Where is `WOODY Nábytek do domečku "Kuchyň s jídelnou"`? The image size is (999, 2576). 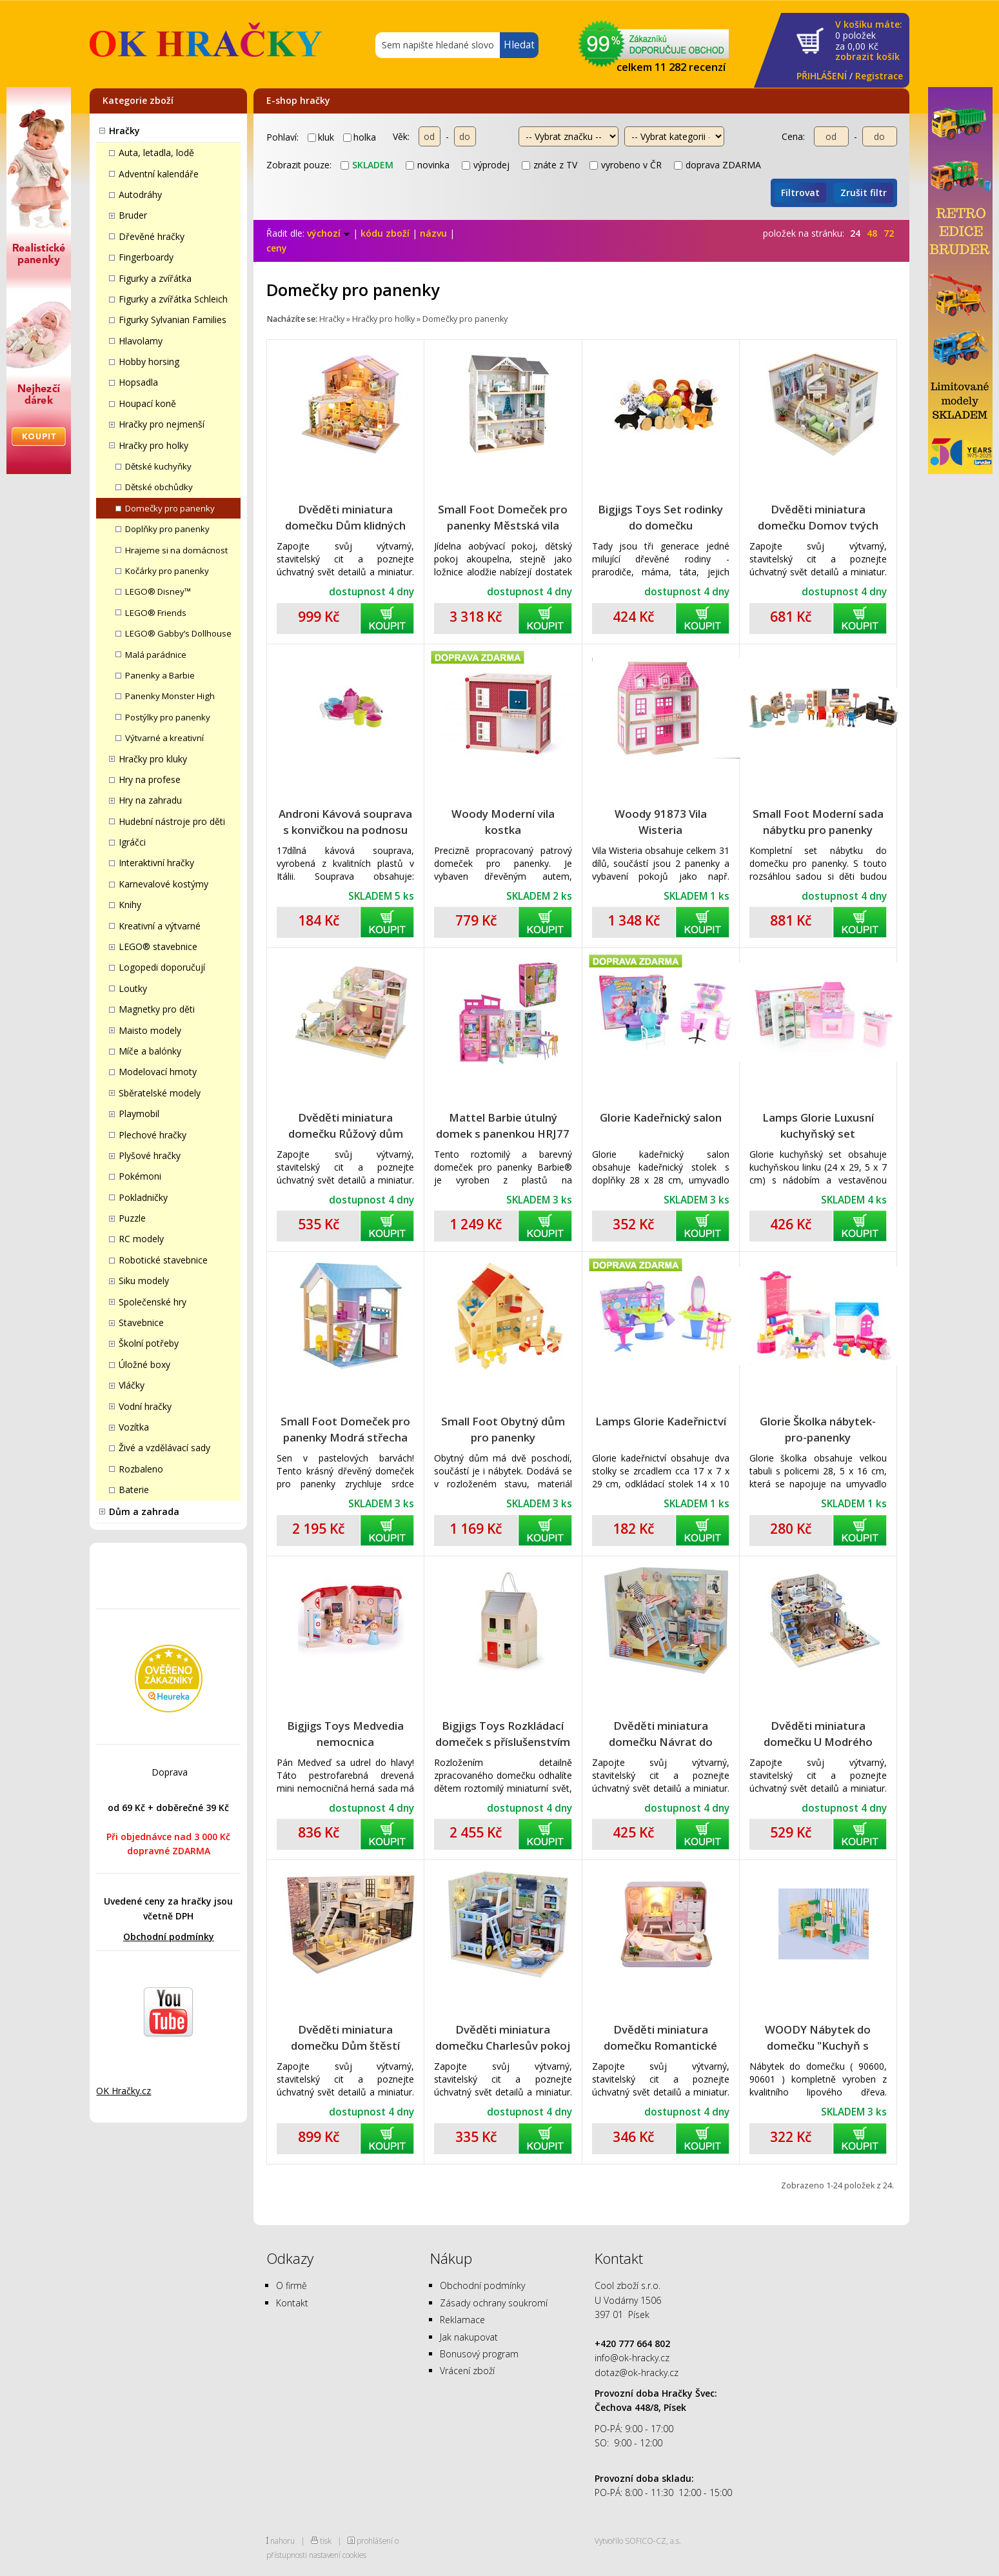 WOODY Nábytek do domečku "Kuchyň s jídelnou" is located at coordinates (818, 2038).